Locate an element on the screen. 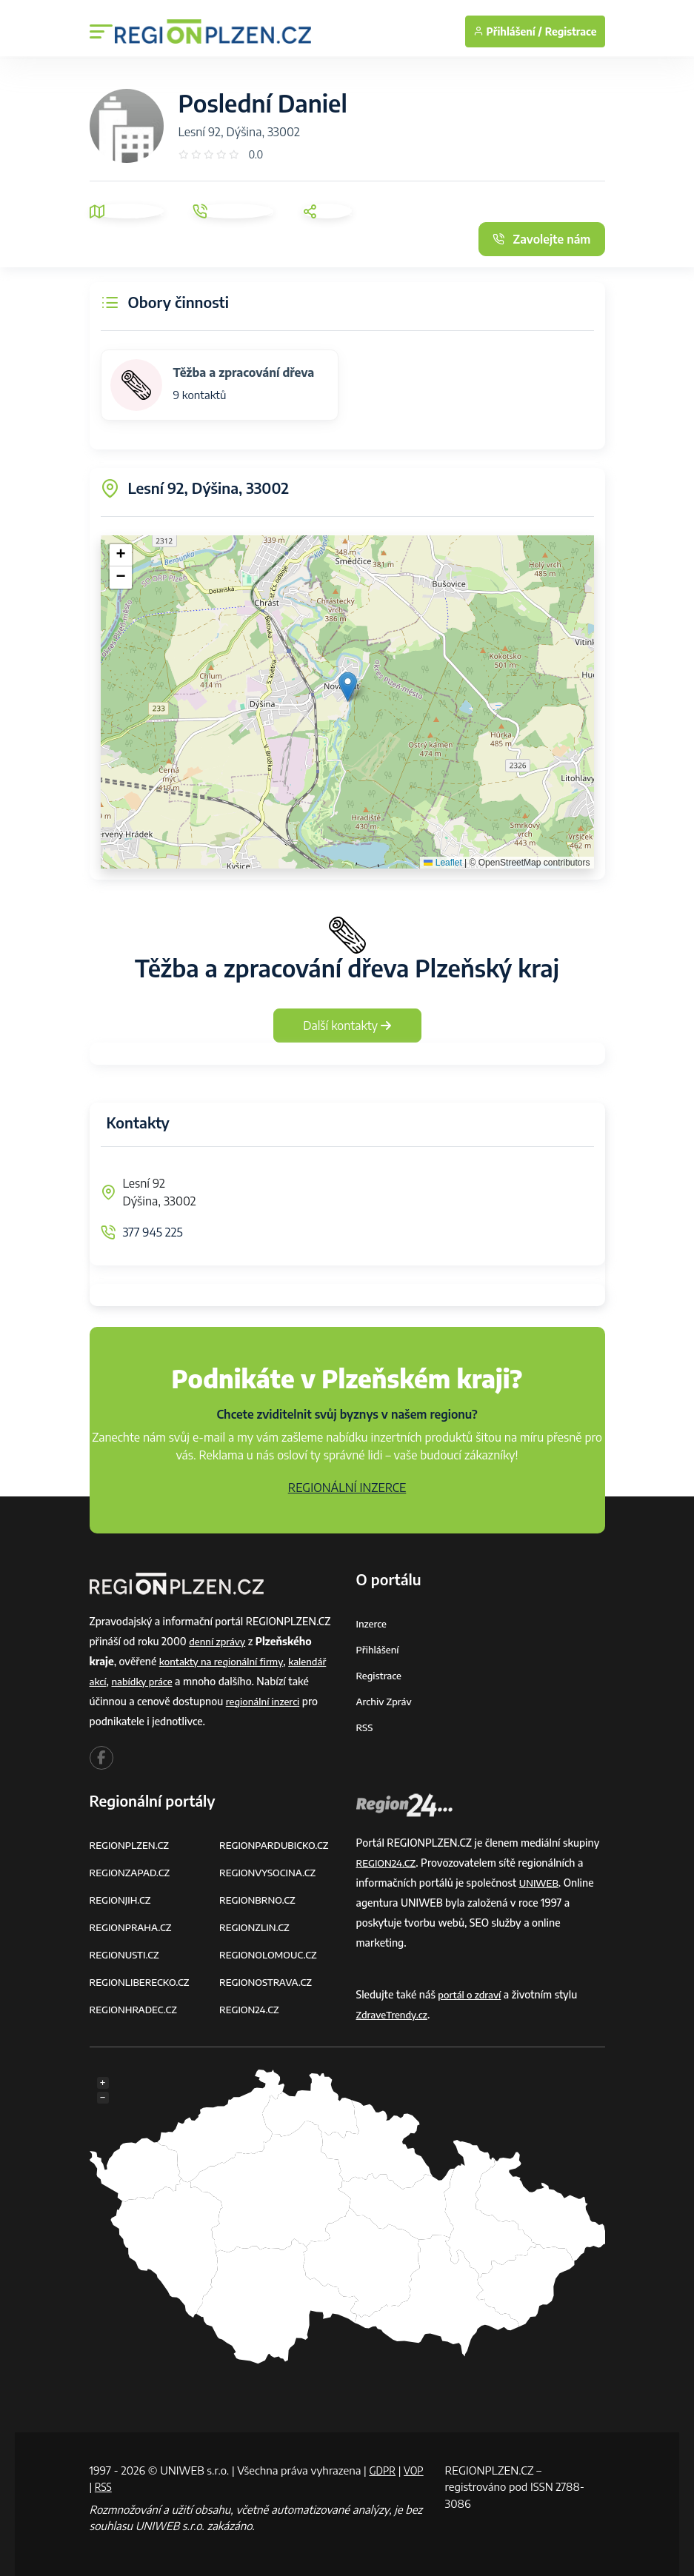 This screenshot has height=2576, width=694. Další kontakty is located at coordinates (347, 1025).